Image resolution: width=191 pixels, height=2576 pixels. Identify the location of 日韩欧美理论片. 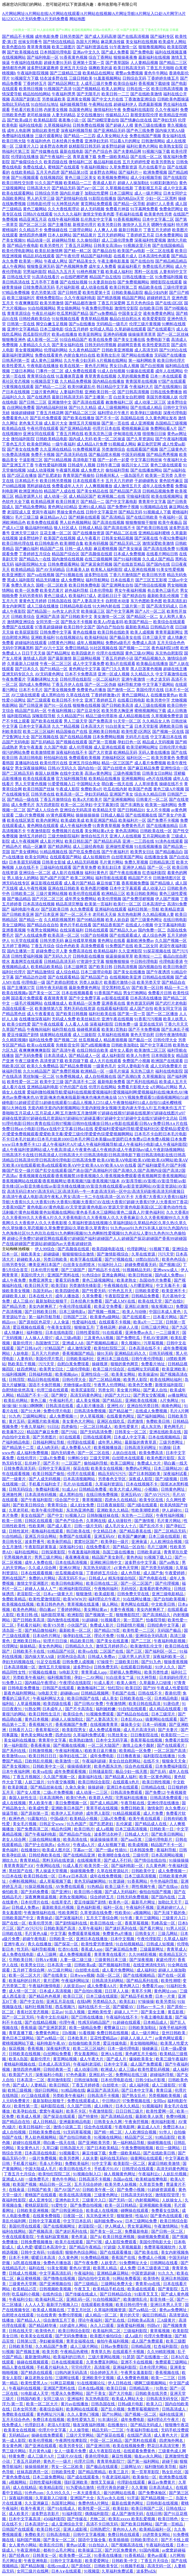
(144, 2540).